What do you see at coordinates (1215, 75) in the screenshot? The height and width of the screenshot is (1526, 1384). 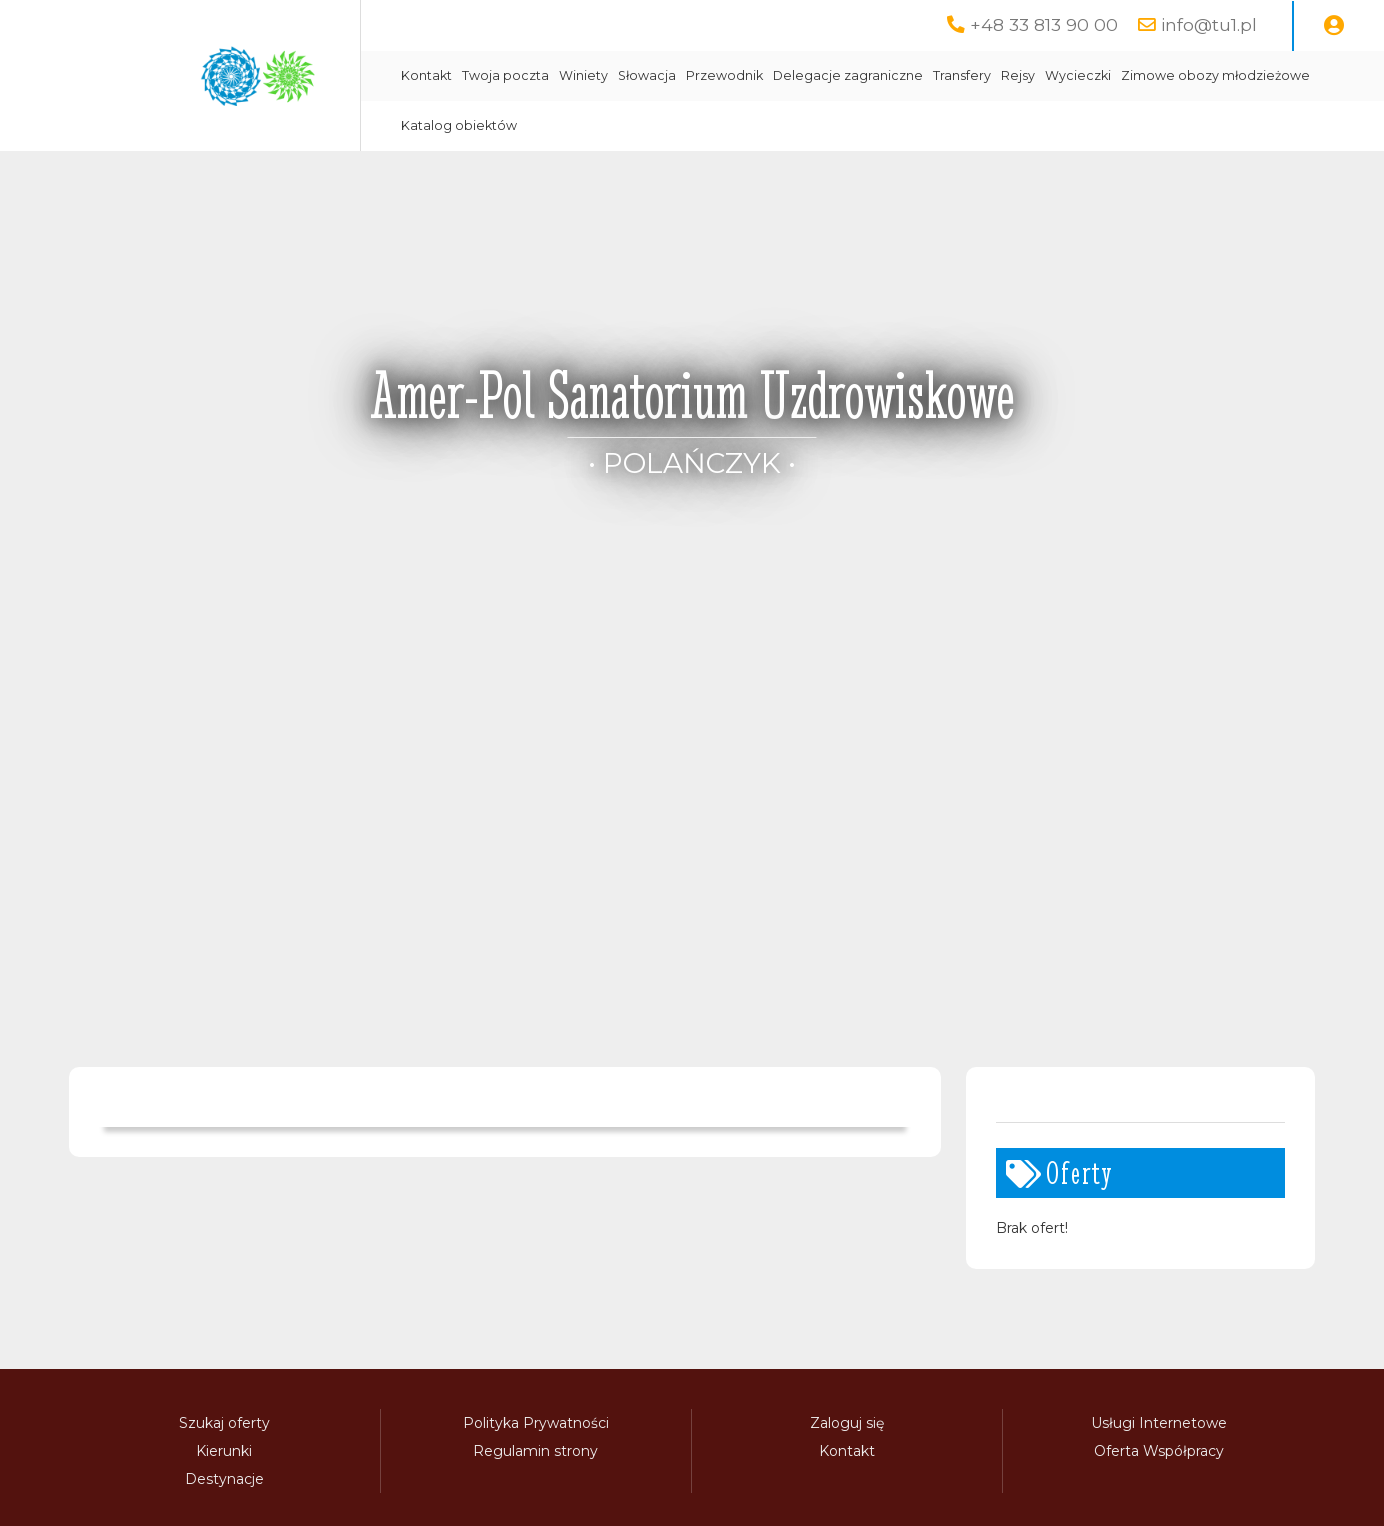 I see `Zimowe obozy młodzieżowe` at bounding box center [1215, 75].